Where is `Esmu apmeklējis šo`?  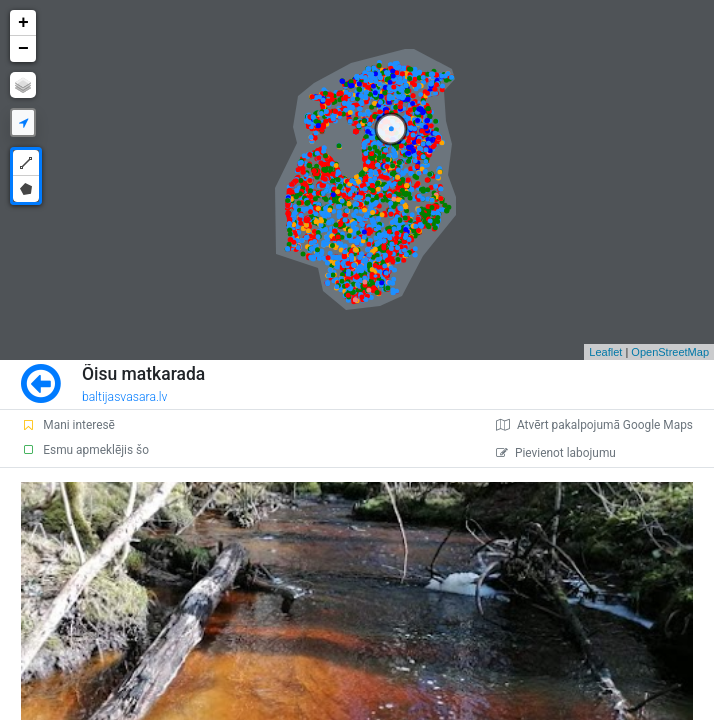 Esmu apmeklējis šo is located at coordinates (85, 450).